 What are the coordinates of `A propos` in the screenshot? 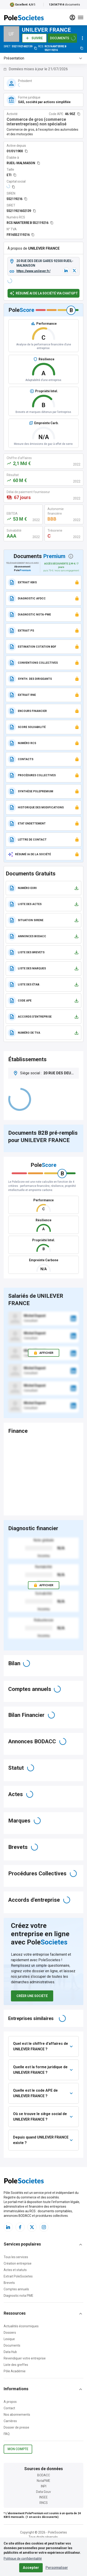 It's located at (10, 2402).